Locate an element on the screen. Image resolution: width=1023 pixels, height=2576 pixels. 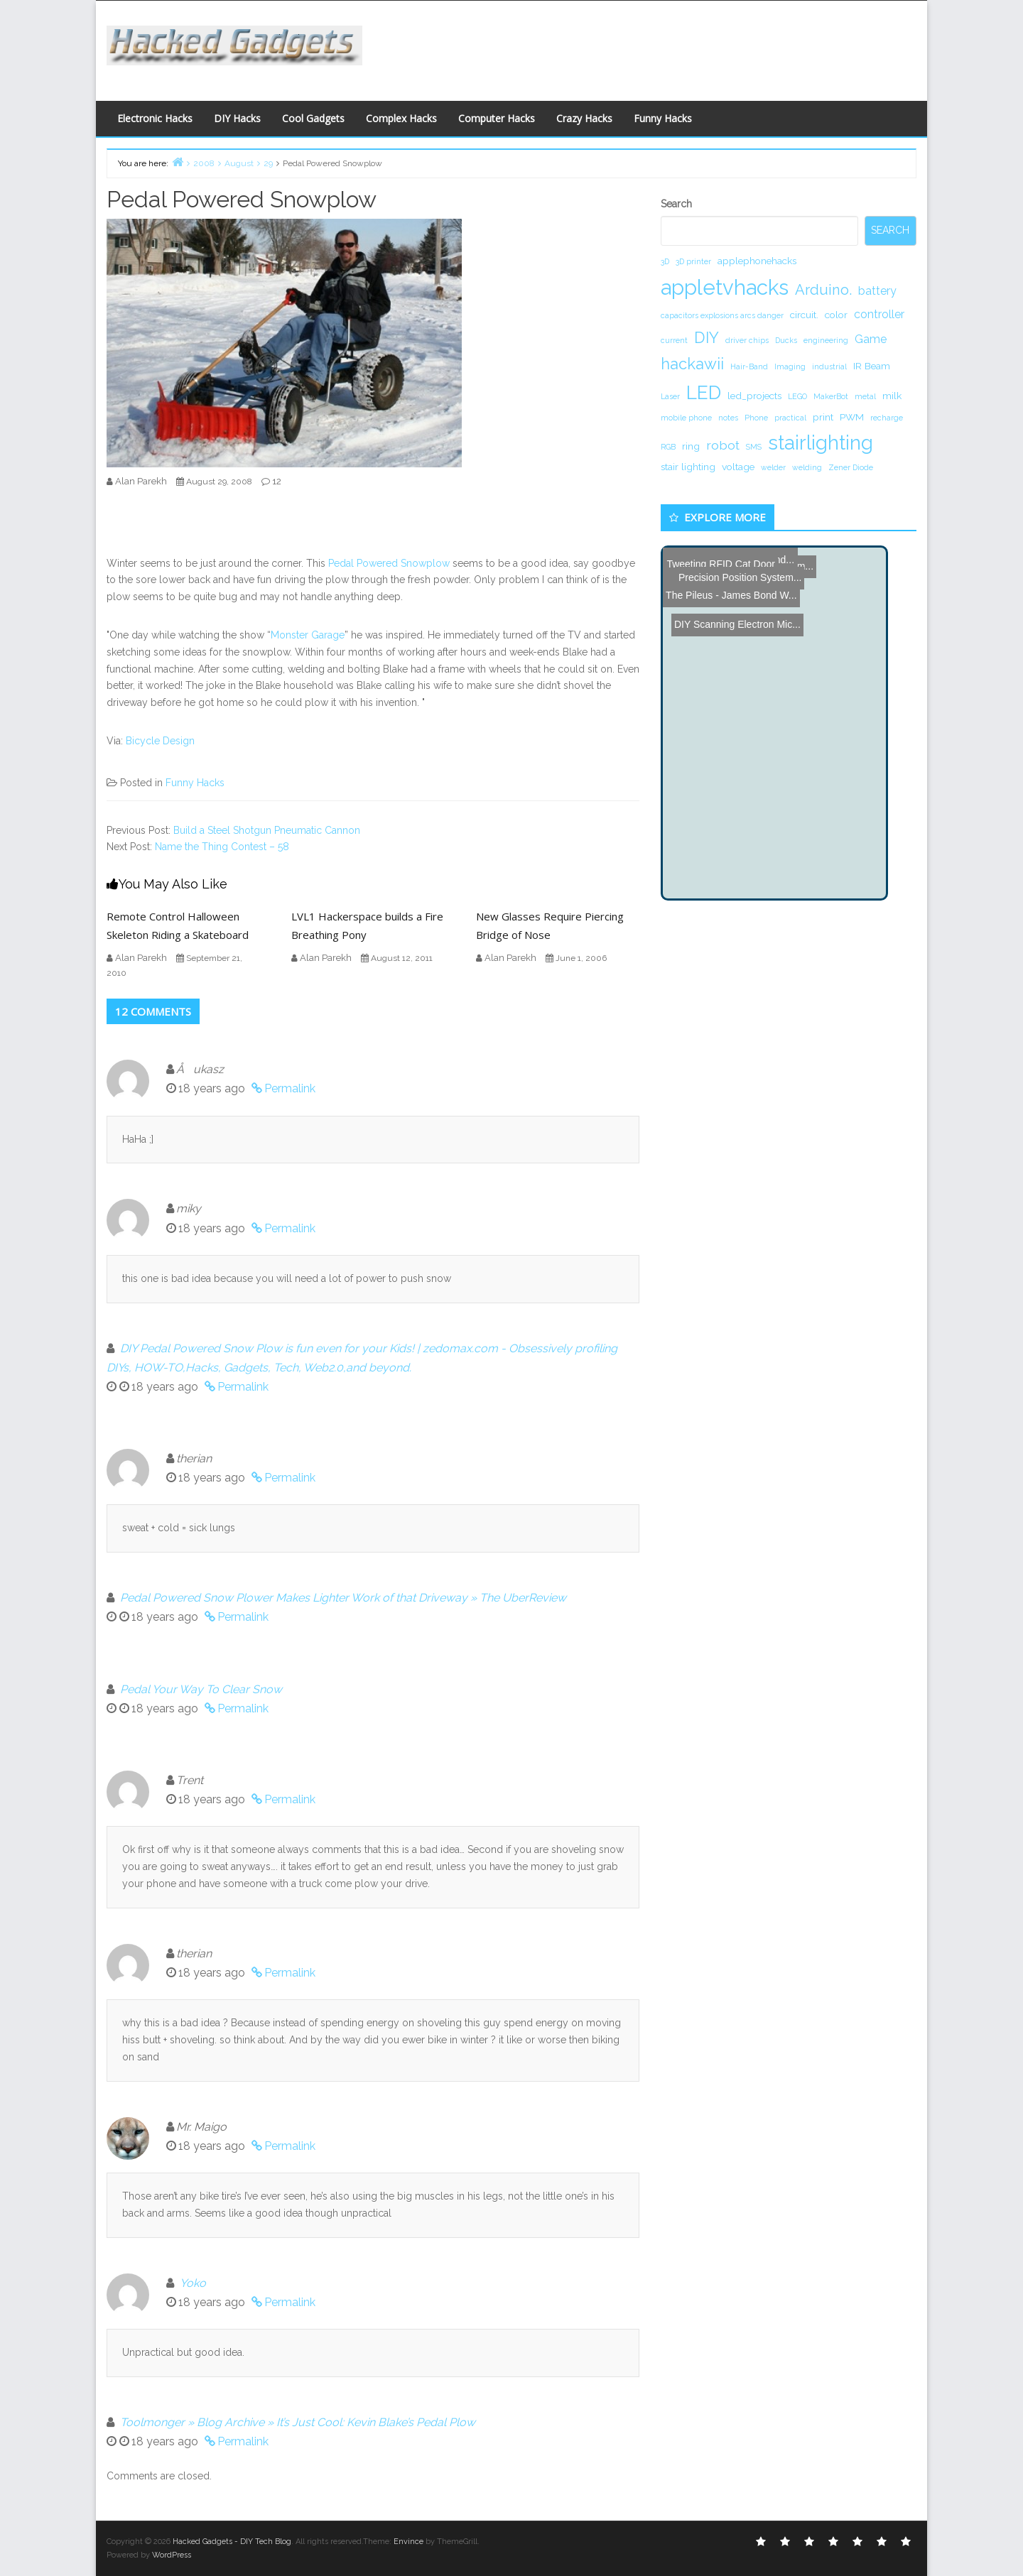
Crazy Hacks is located at coordinates (584, 118).